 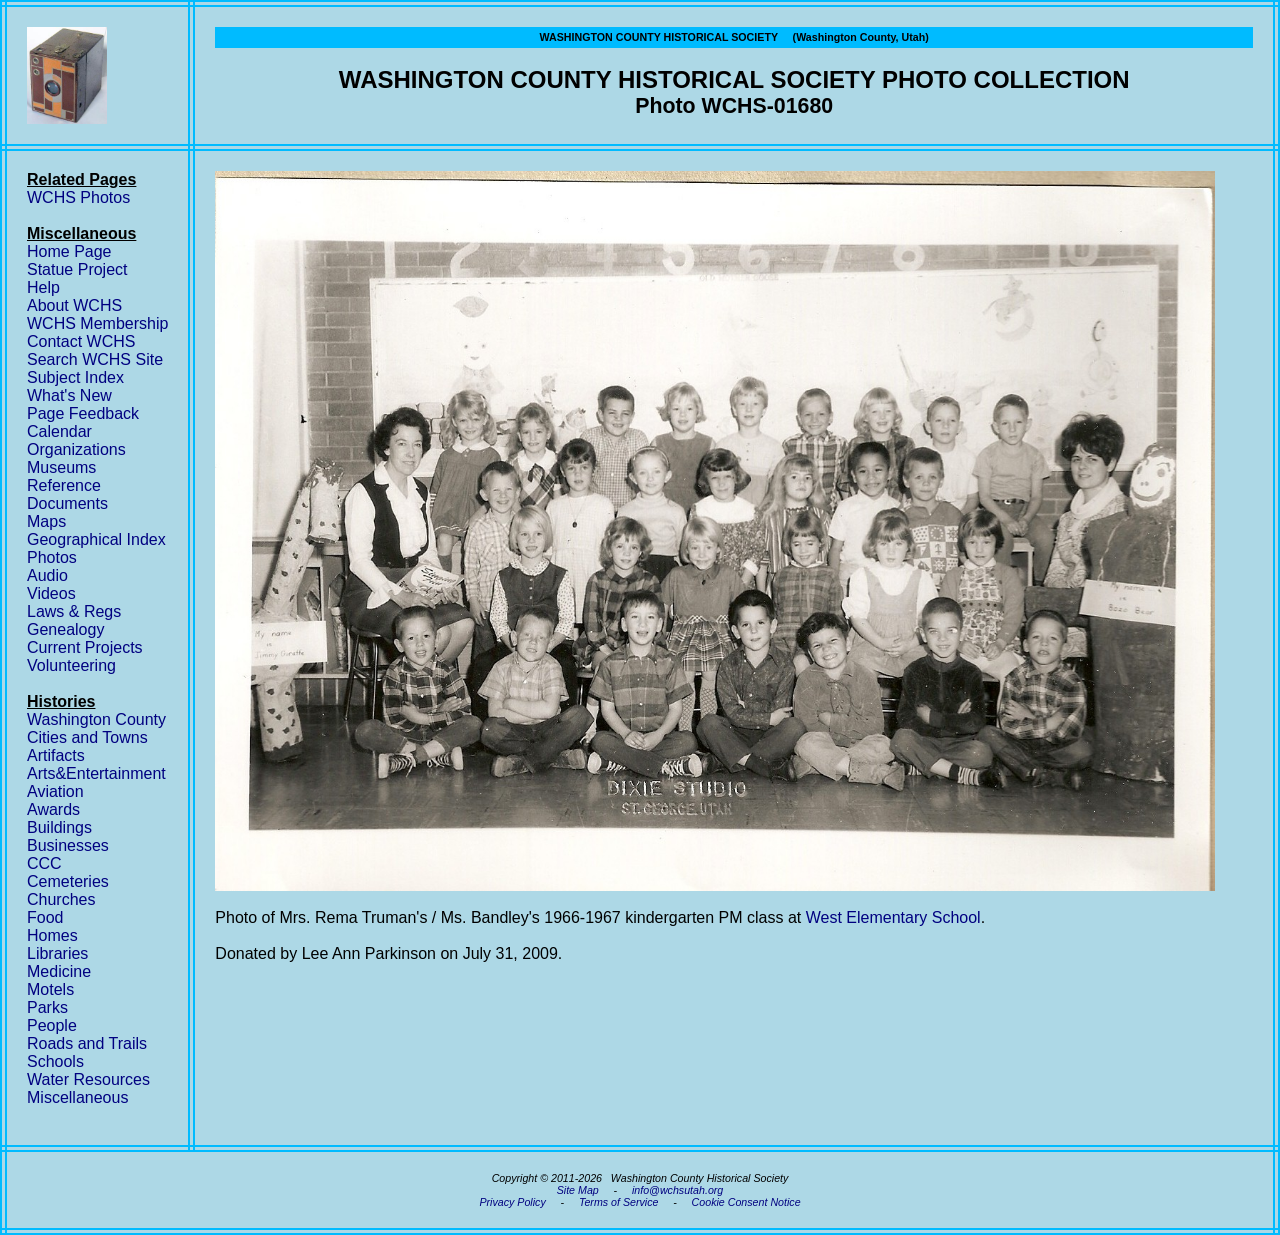 What do you see at coordinates (677, 1190) in the screenshot?
I see `info@wchsutah.org` at bounding box center [677, 1190].